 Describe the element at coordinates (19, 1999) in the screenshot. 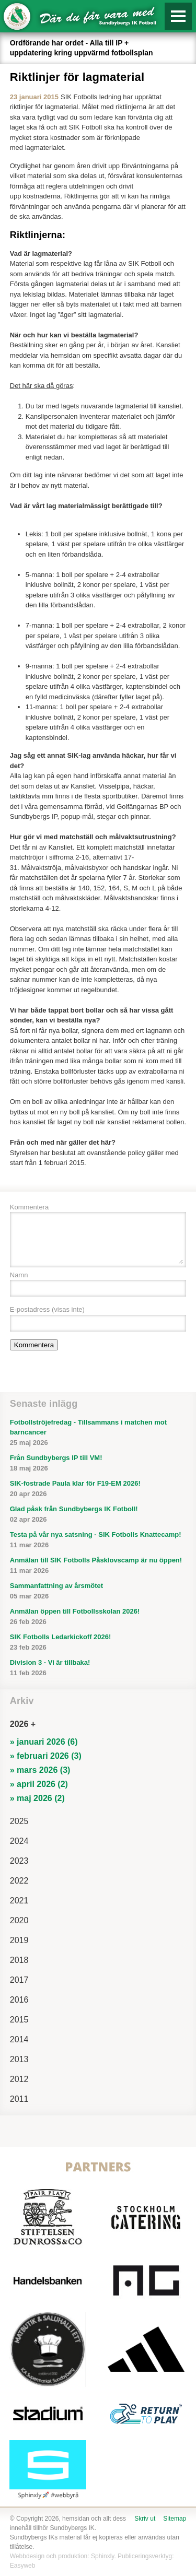

I see `2016` at that location.